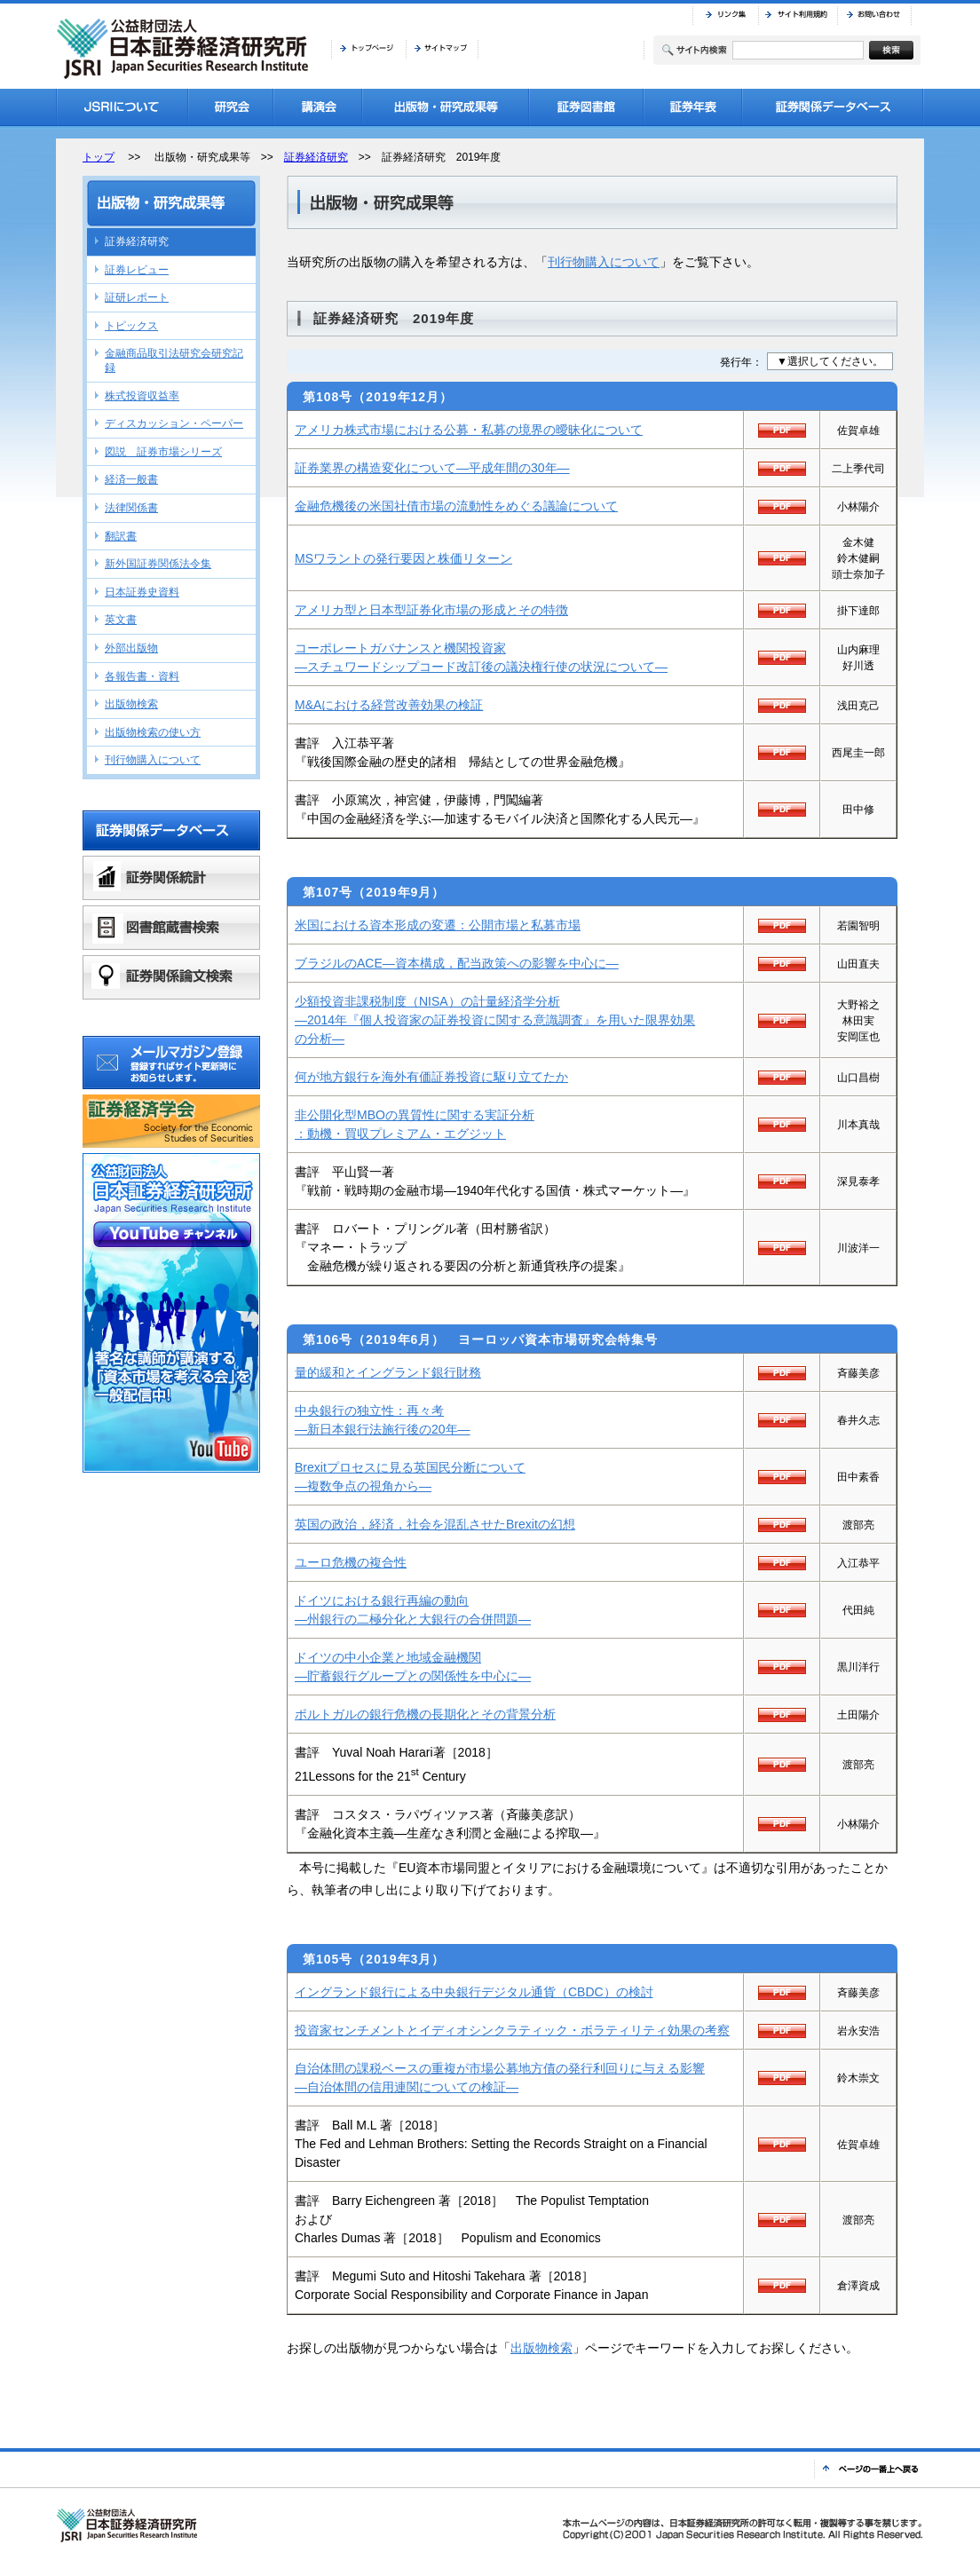  I want to click on 米国における資本形成の変遷：公開市場と私募市場, so click(438, 925).